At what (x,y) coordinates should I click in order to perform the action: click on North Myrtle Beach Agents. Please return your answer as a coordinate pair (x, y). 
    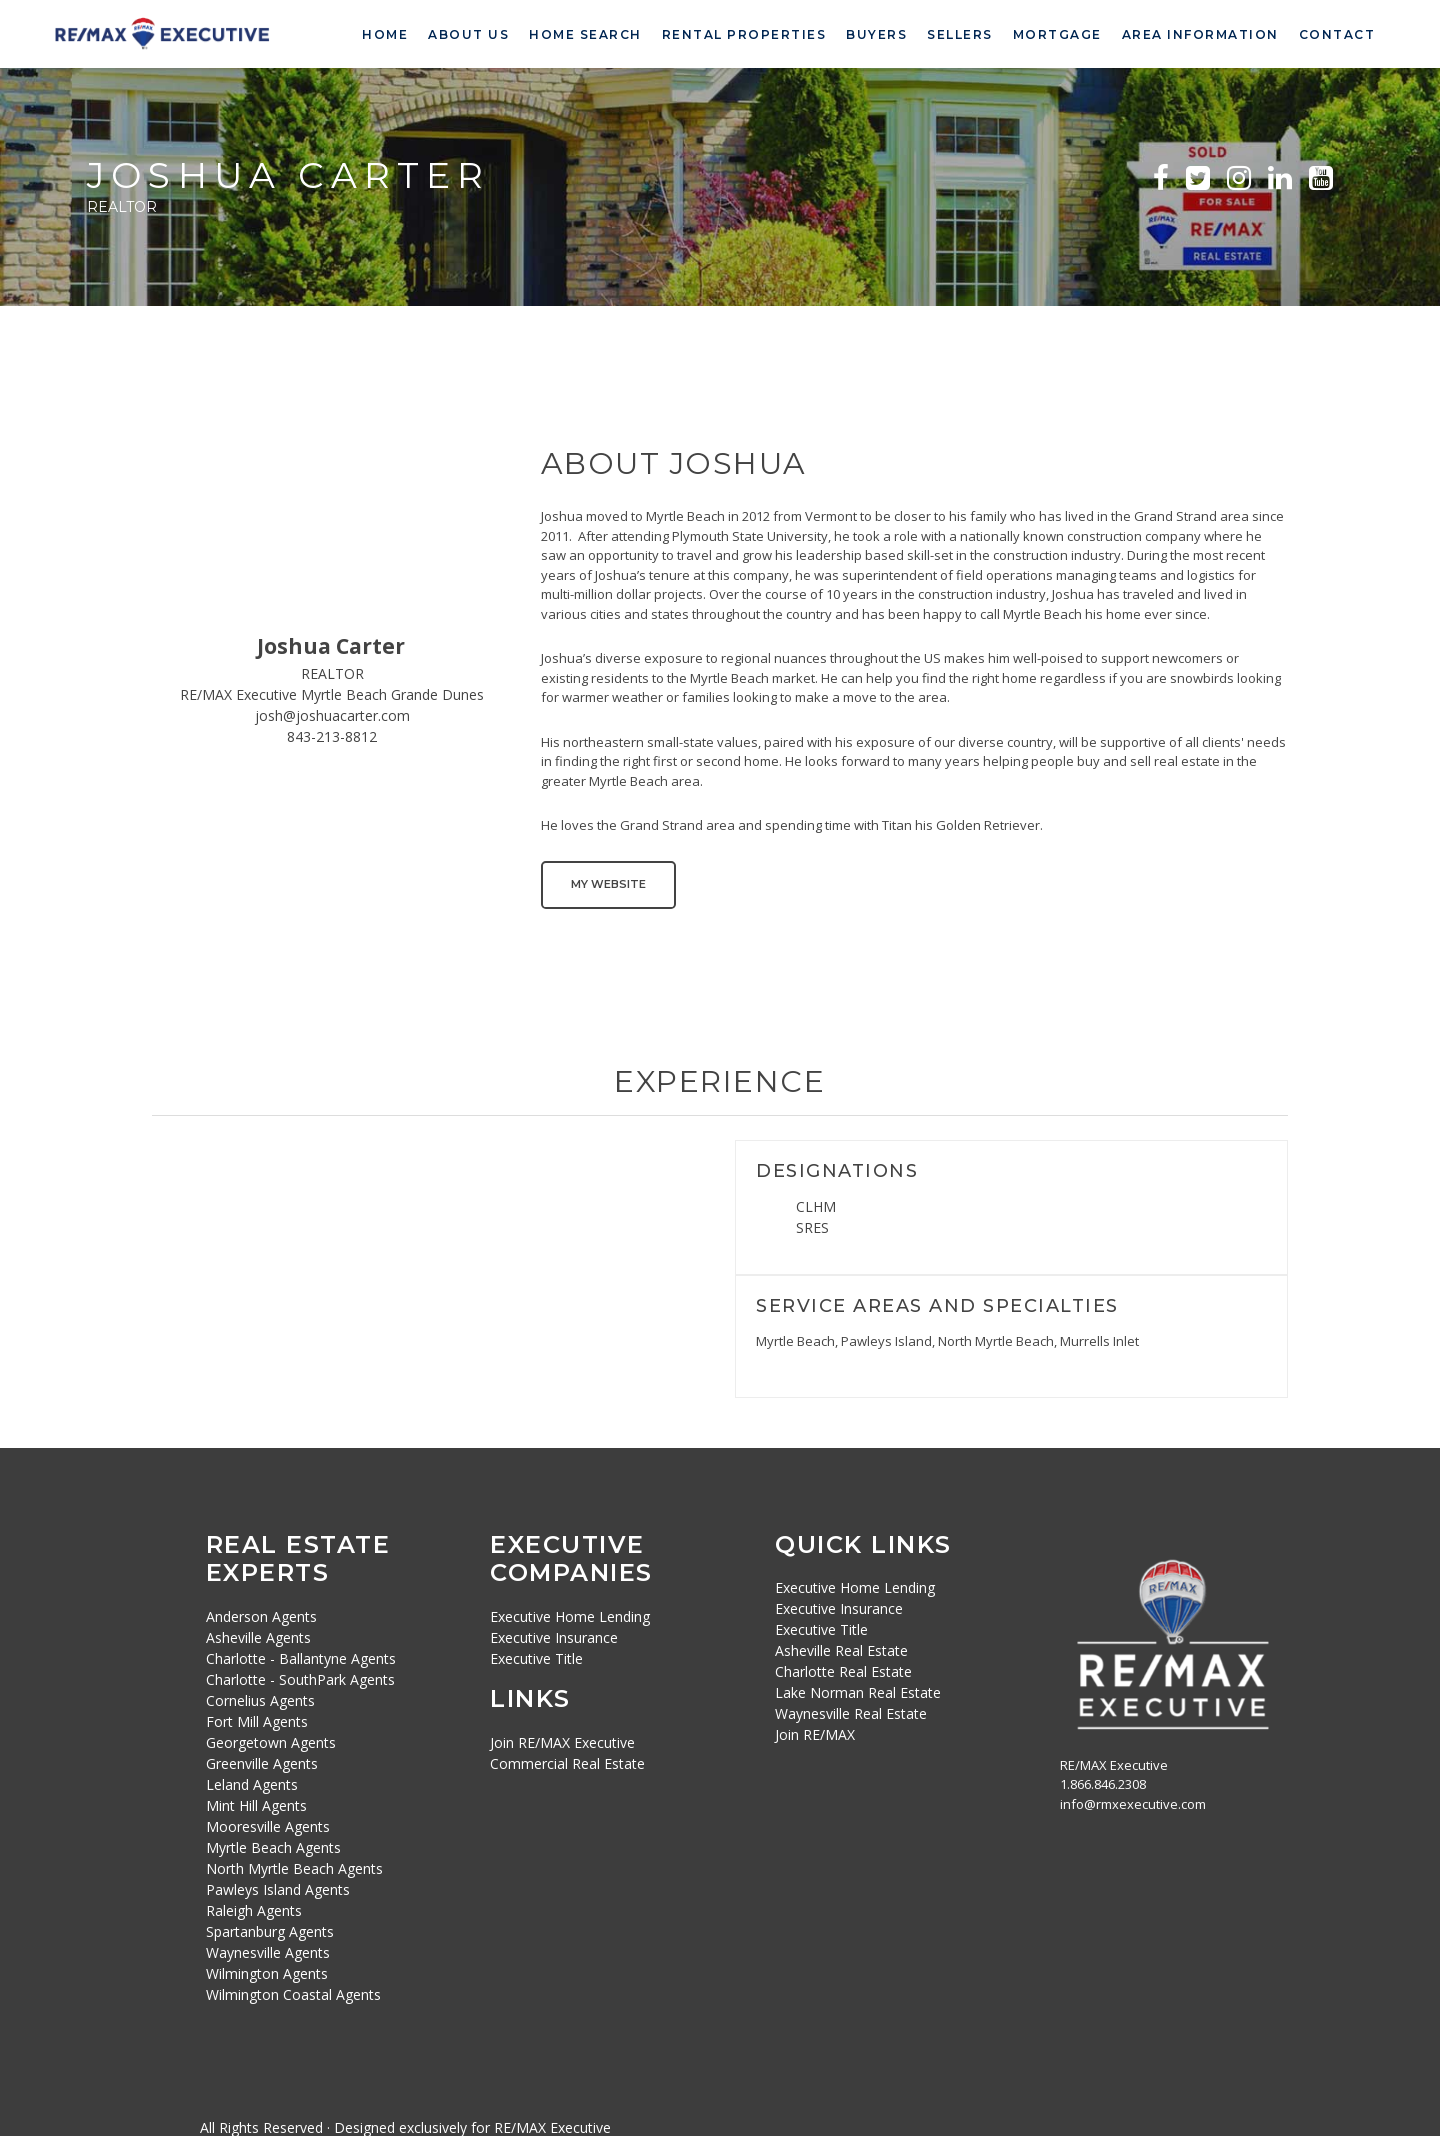
    Looking at the image, I should click on (294, 1866).